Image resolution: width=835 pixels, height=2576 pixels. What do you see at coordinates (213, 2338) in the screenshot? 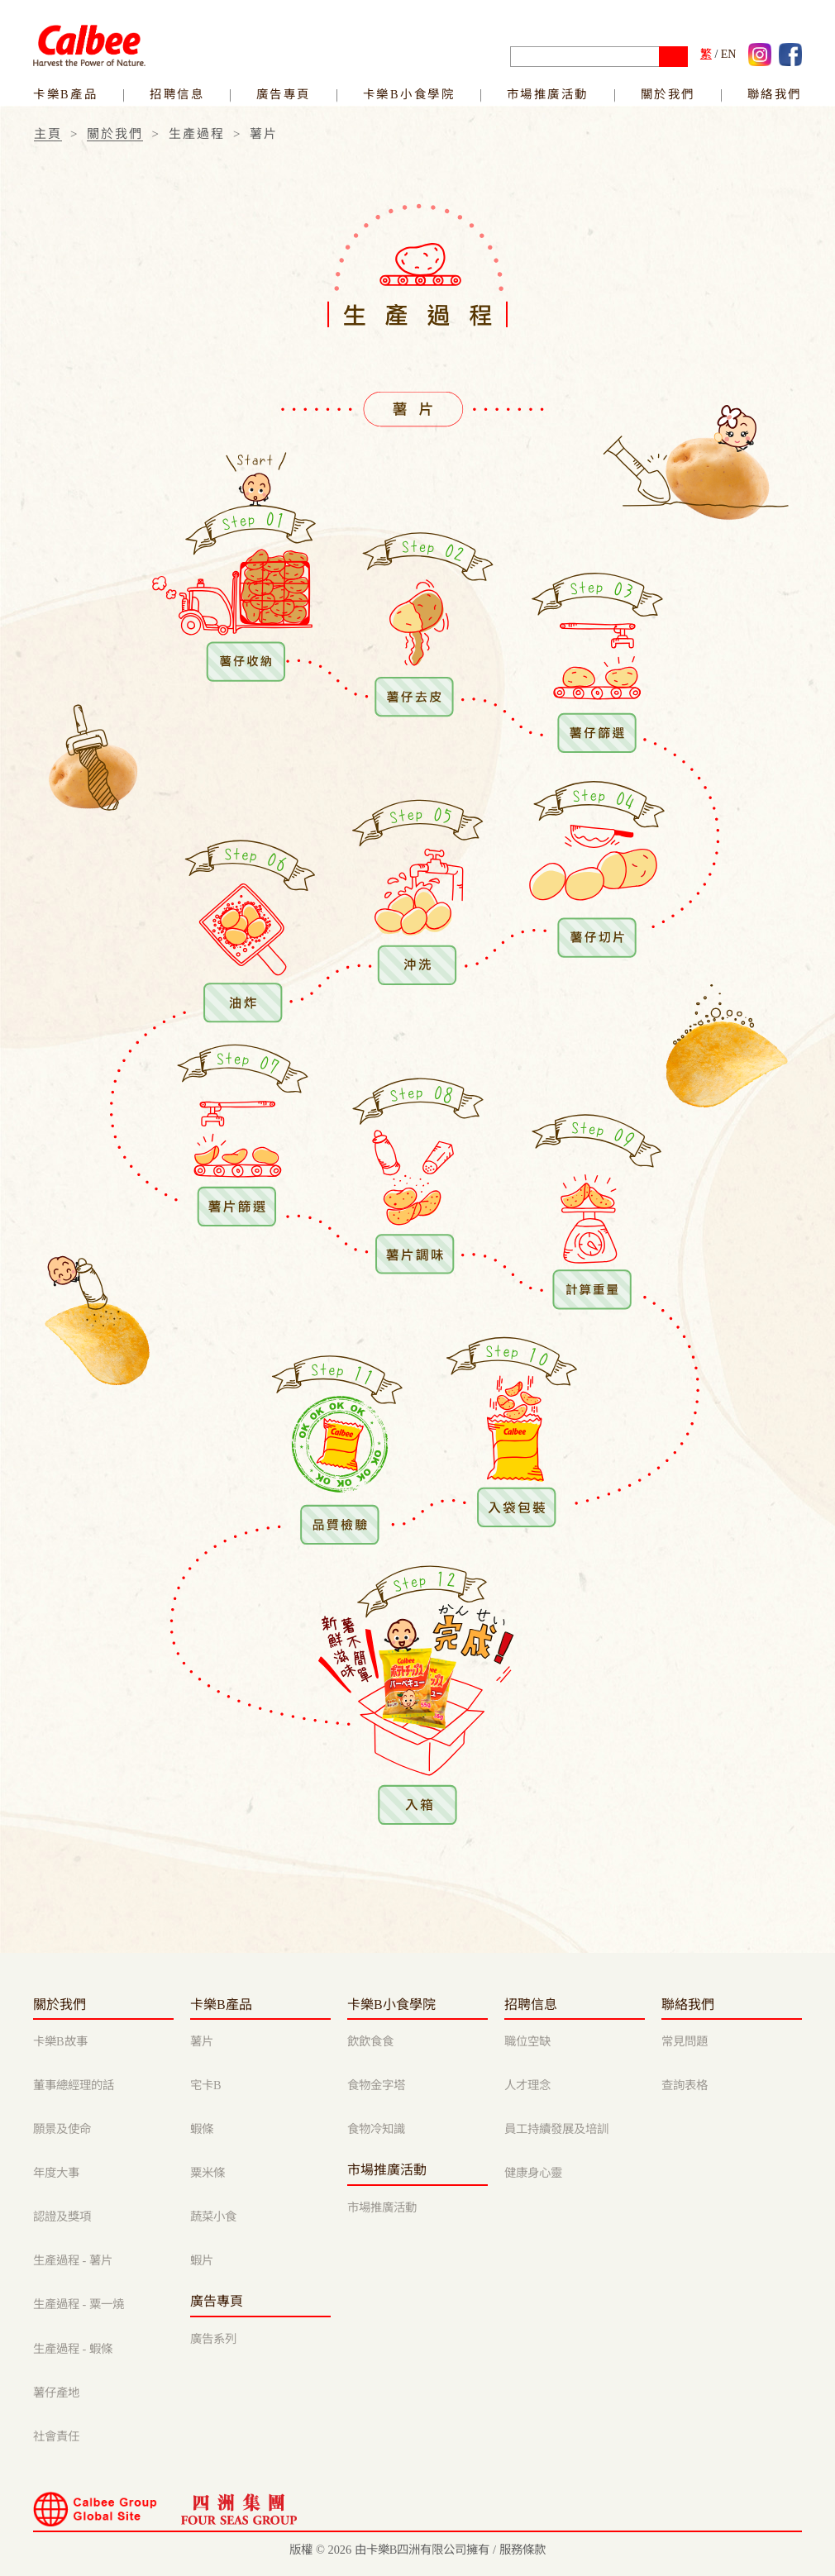
I see `廣告系列` at bounding box center [213, 2338].